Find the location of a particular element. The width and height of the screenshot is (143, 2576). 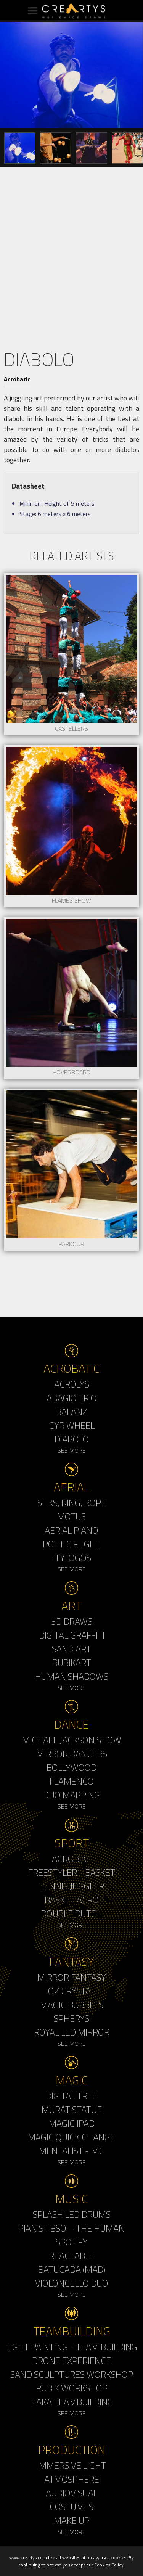

Silks, Ring, Rope is located at coordinates (71, 1503).